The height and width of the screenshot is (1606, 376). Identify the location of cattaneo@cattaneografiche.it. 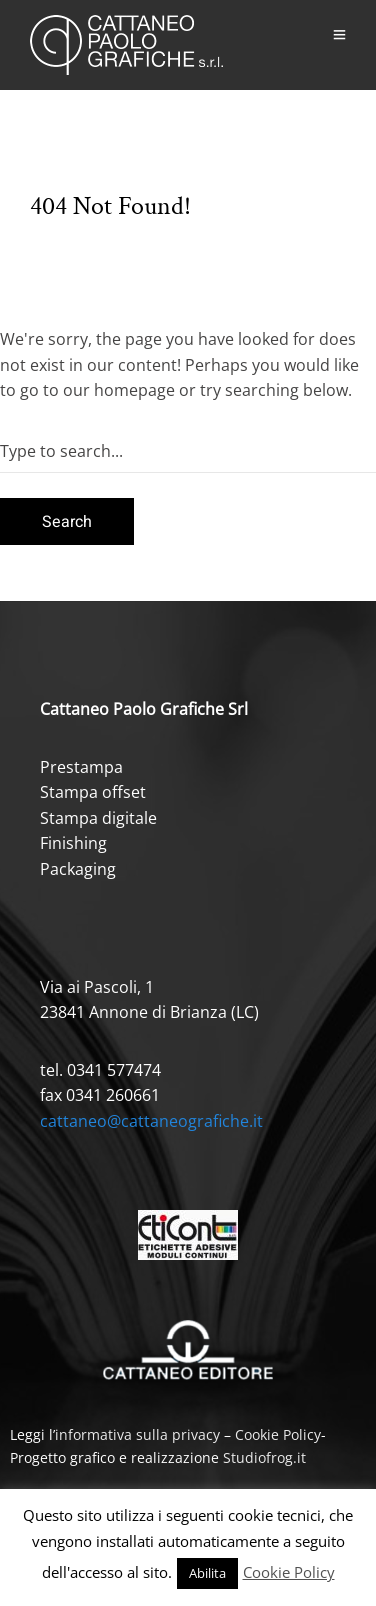
(151, 1121).